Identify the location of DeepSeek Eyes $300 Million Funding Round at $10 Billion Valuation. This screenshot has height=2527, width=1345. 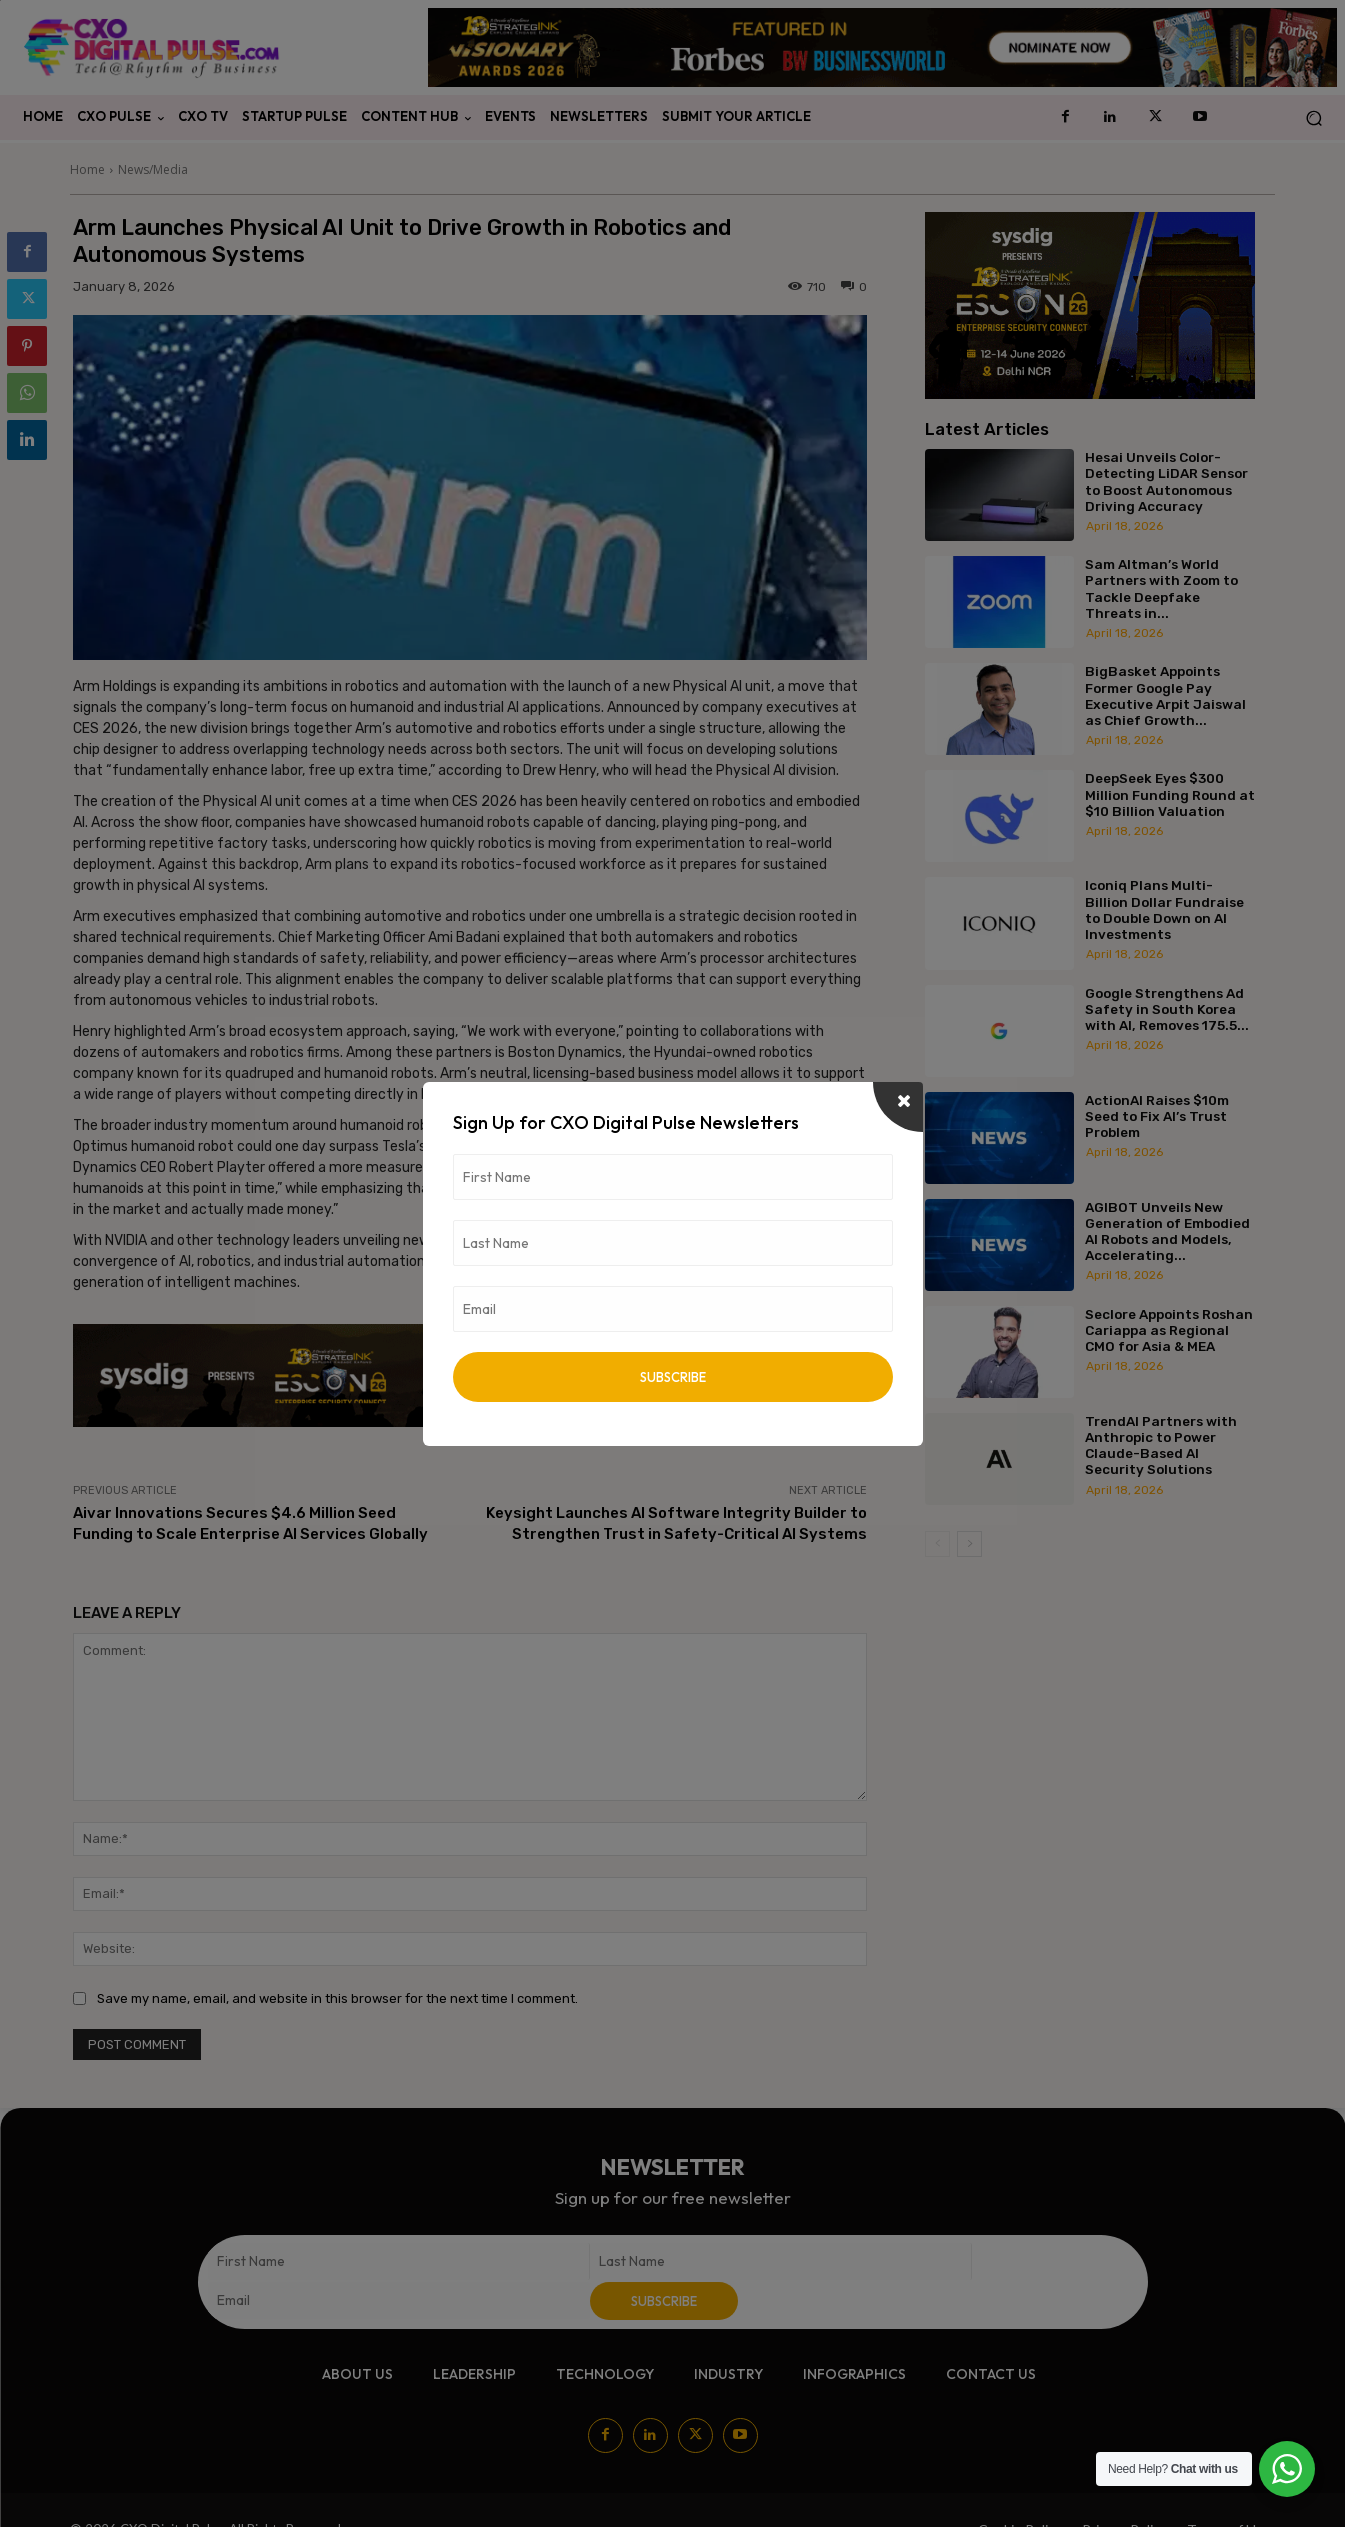
(1170, 794).